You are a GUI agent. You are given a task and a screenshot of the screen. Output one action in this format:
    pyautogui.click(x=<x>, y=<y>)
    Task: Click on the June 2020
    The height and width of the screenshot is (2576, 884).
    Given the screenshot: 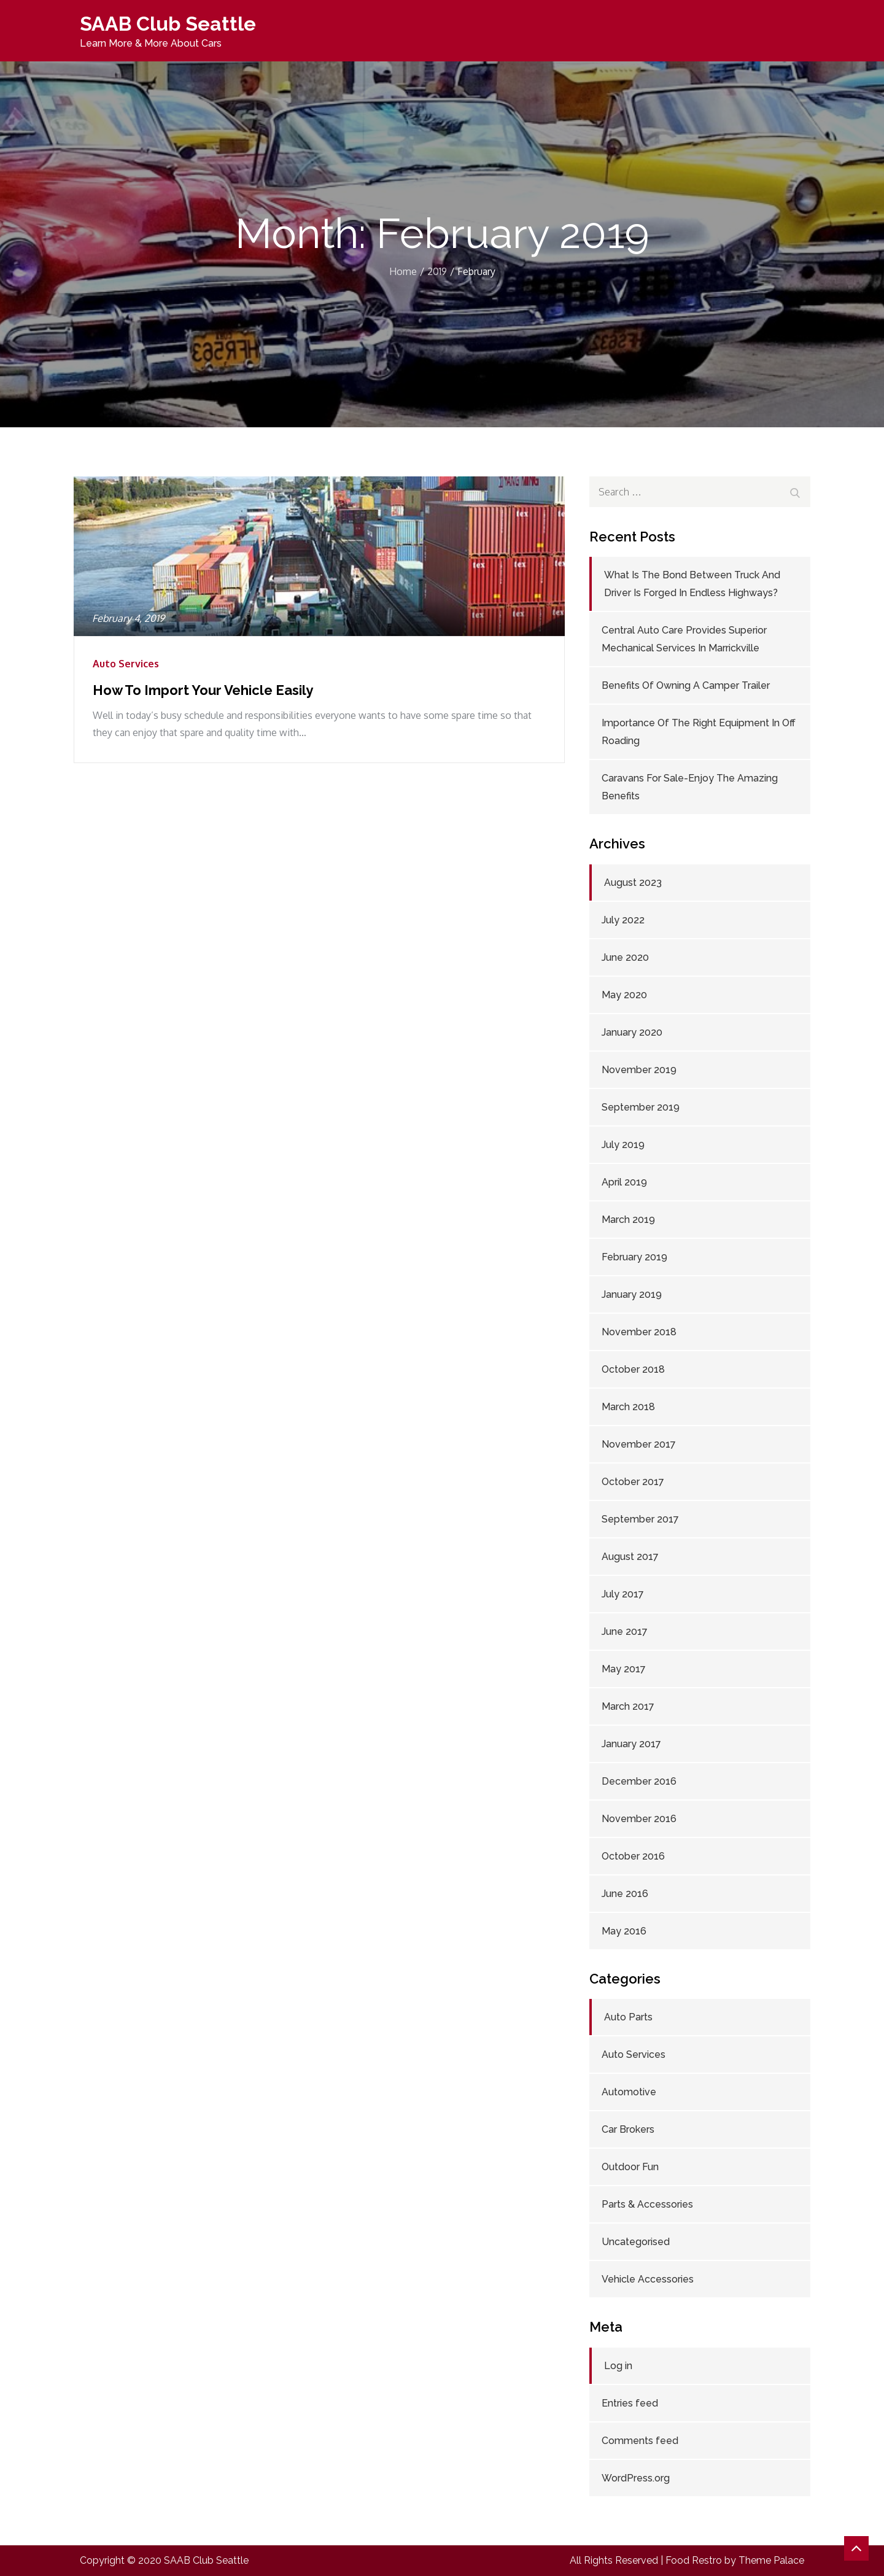 What is the action you would take?
    pyautogui.click(x=625, y=957)
    